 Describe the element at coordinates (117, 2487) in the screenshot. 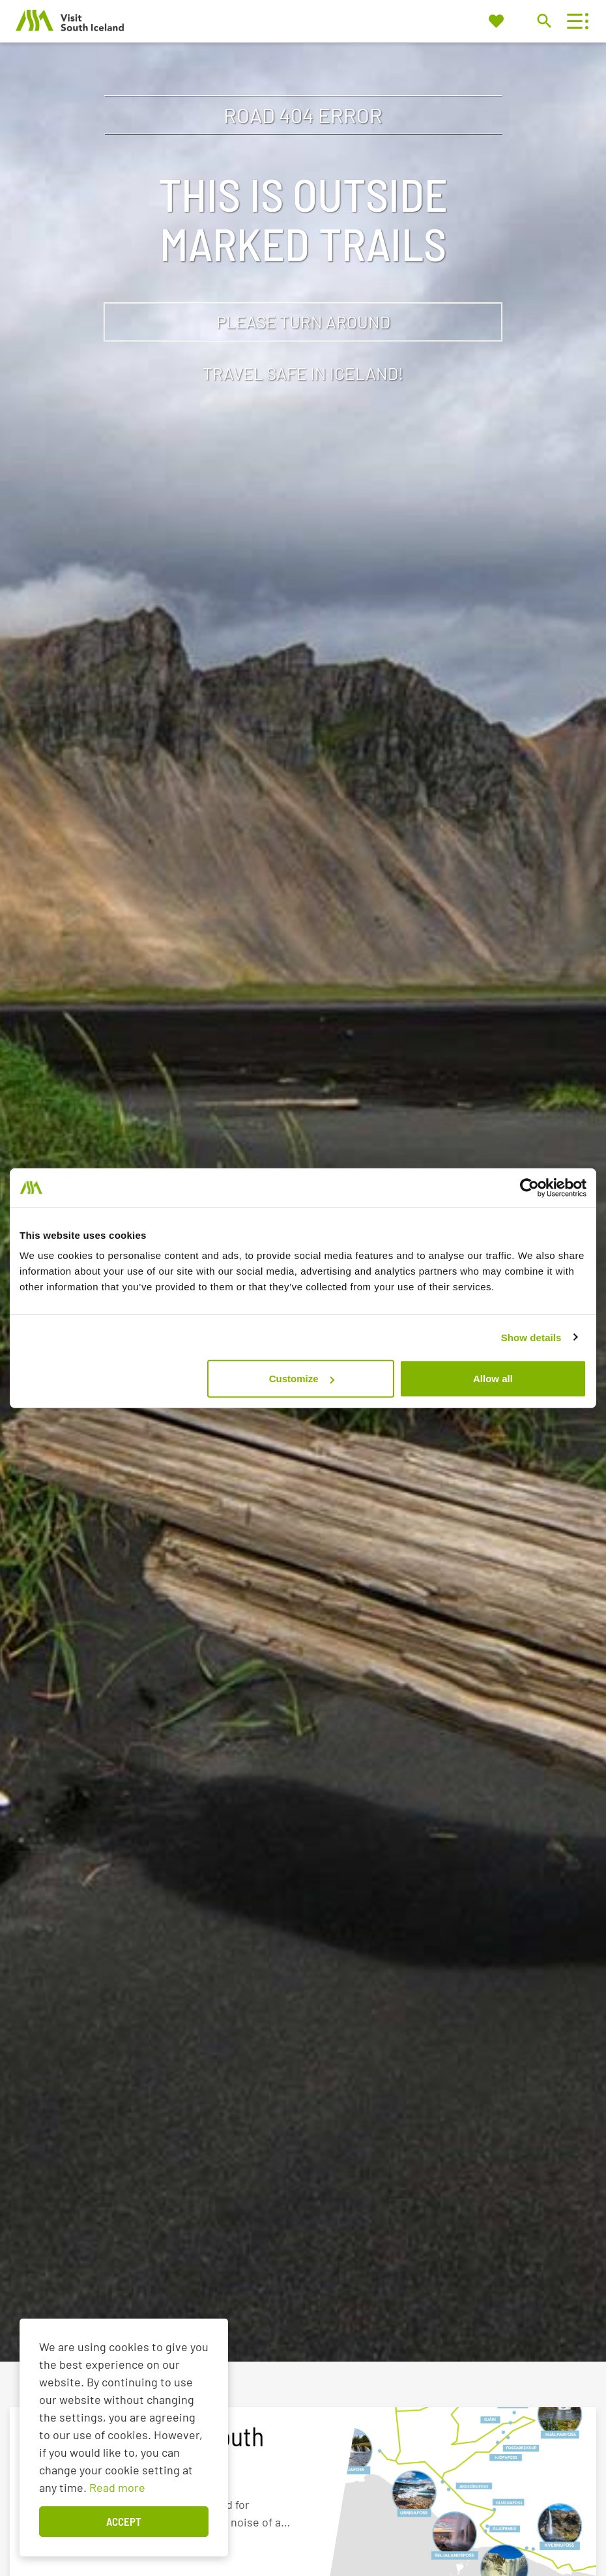

I see `Read more [Learn more about cookies]` at that location.